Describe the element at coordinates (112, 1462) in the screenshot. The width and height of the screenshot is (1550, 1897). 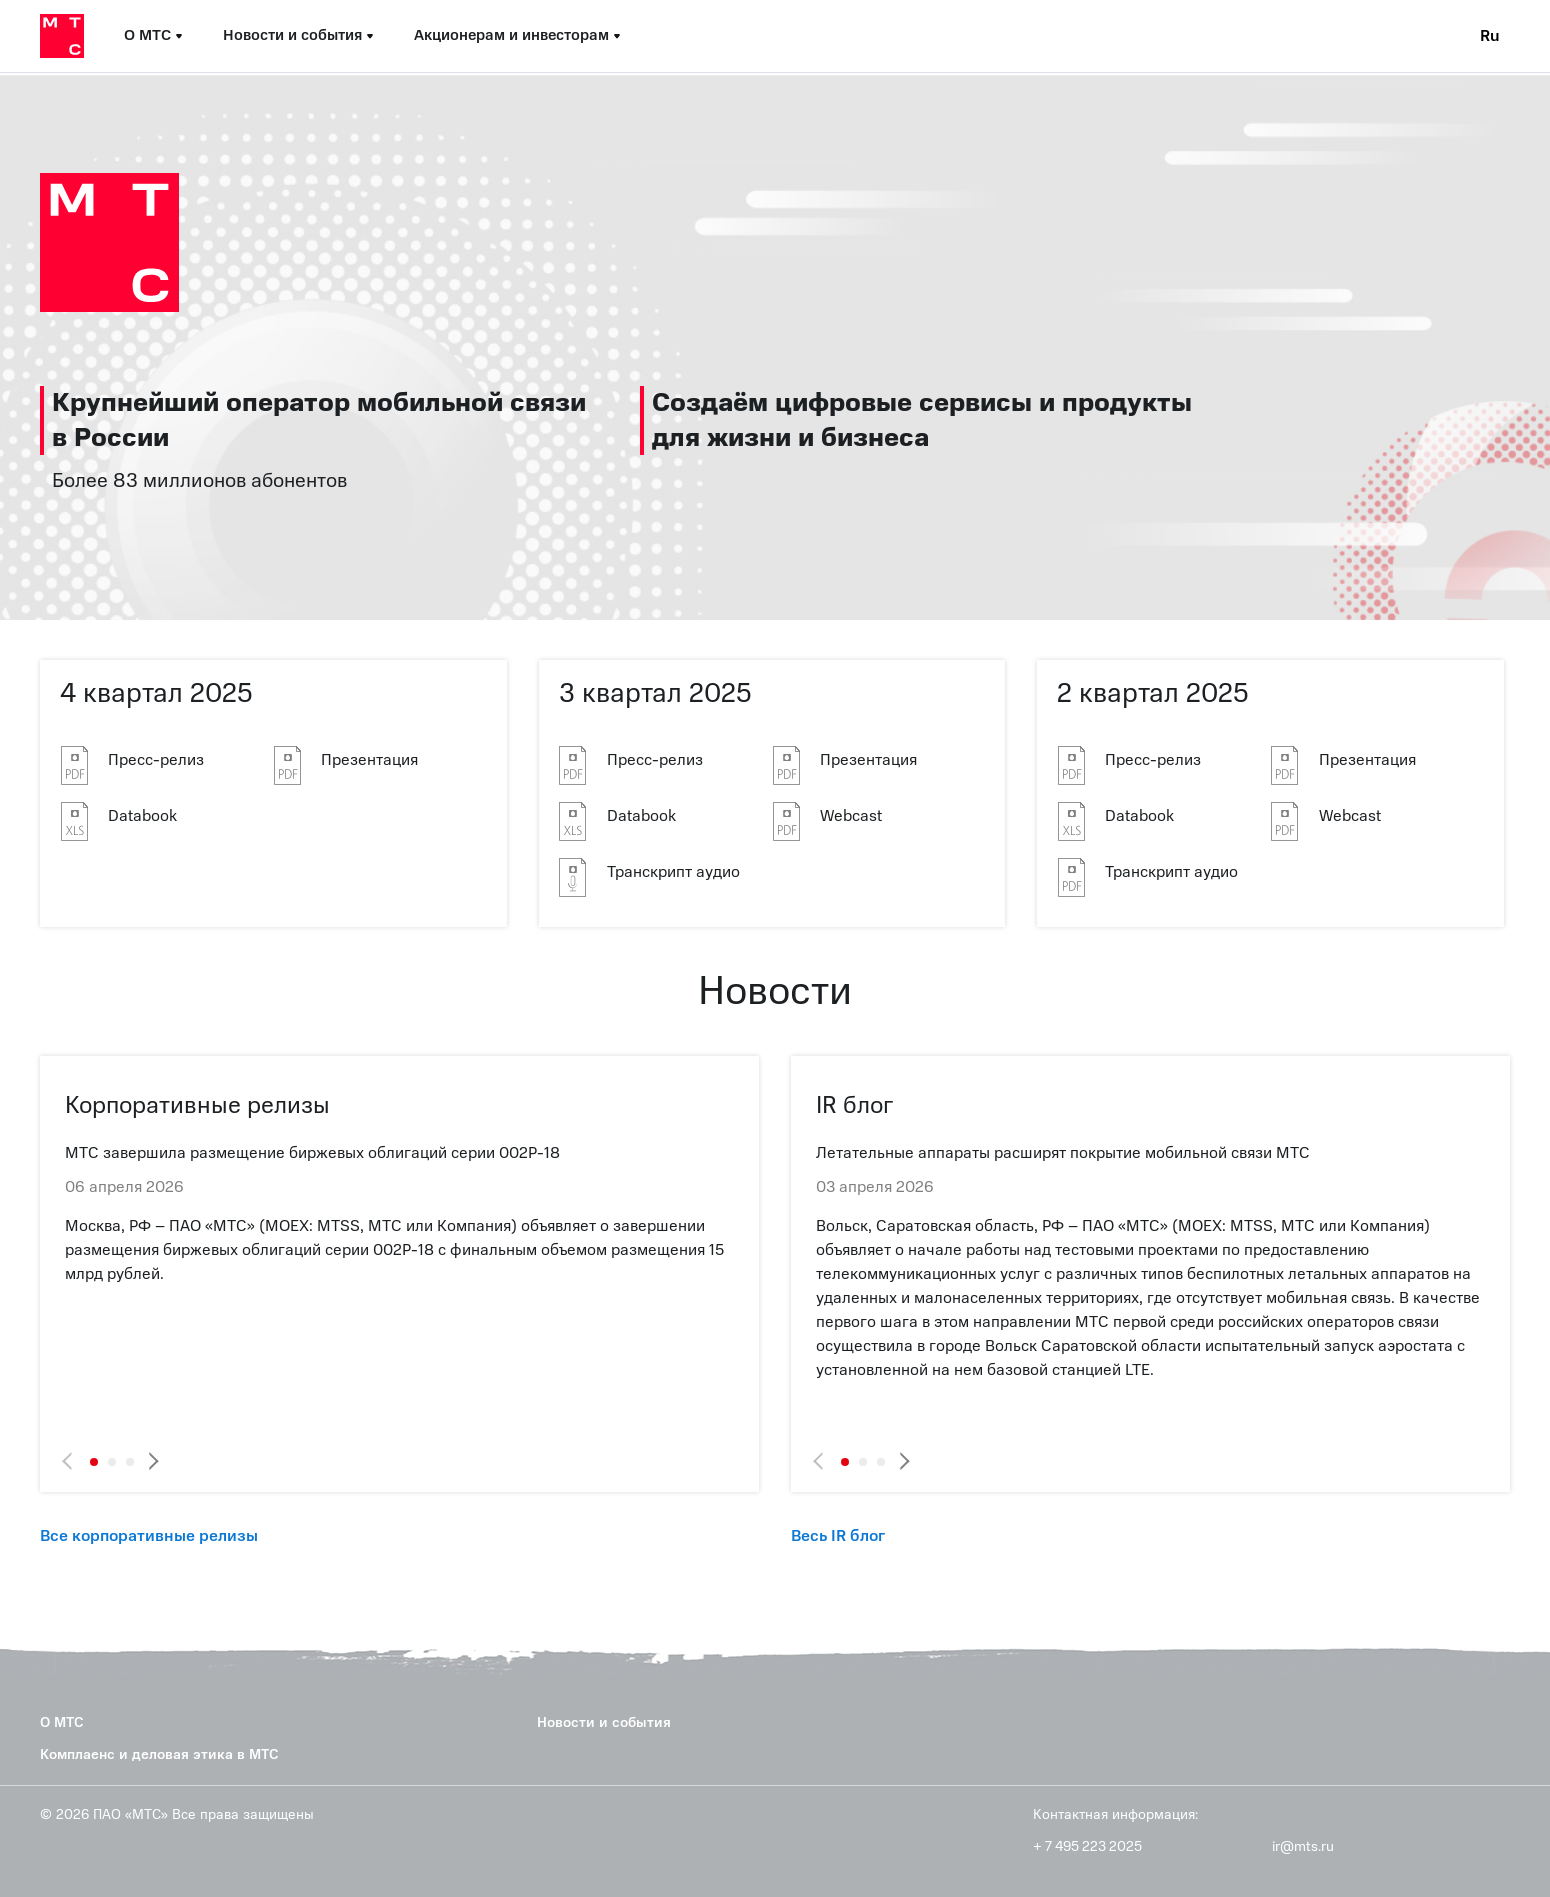
I see `2 [tab]` at that location.